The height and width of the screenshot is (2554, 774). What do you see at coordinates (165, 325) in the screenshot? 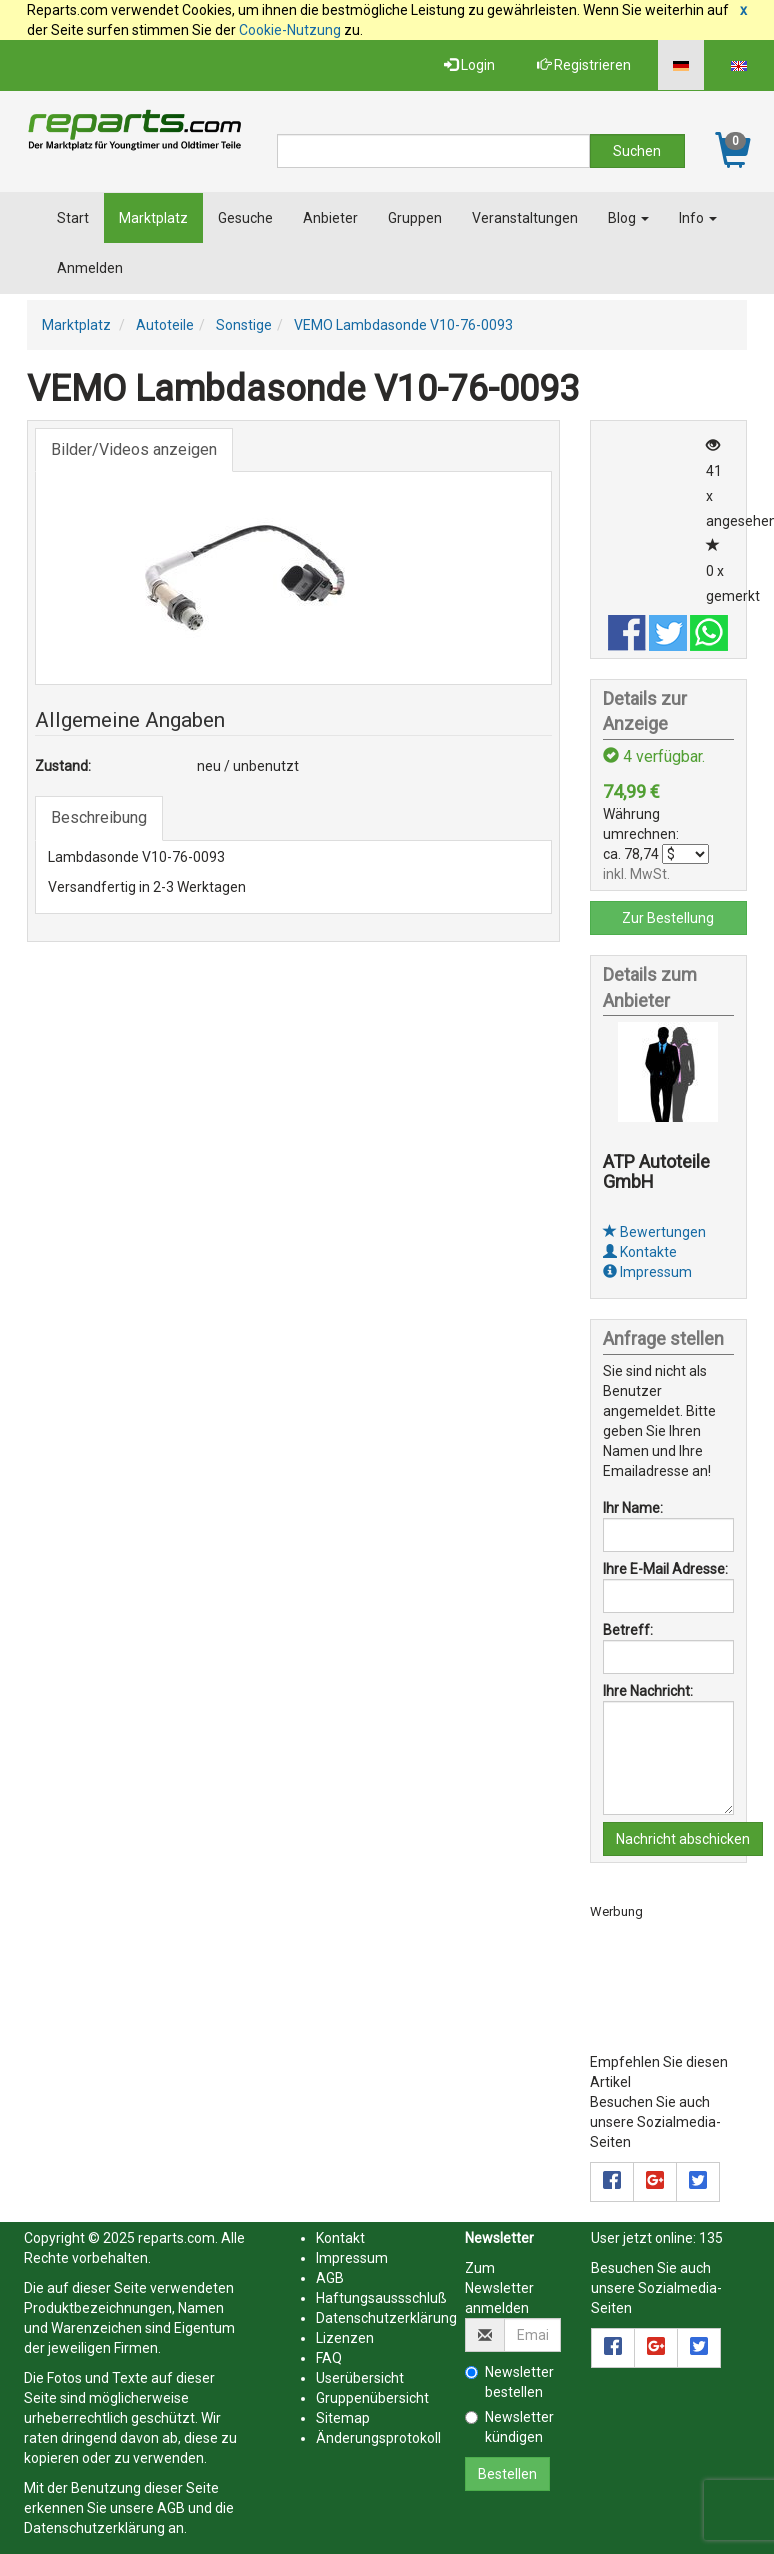
I see `Autoteile` at bounding box center [165, 325].